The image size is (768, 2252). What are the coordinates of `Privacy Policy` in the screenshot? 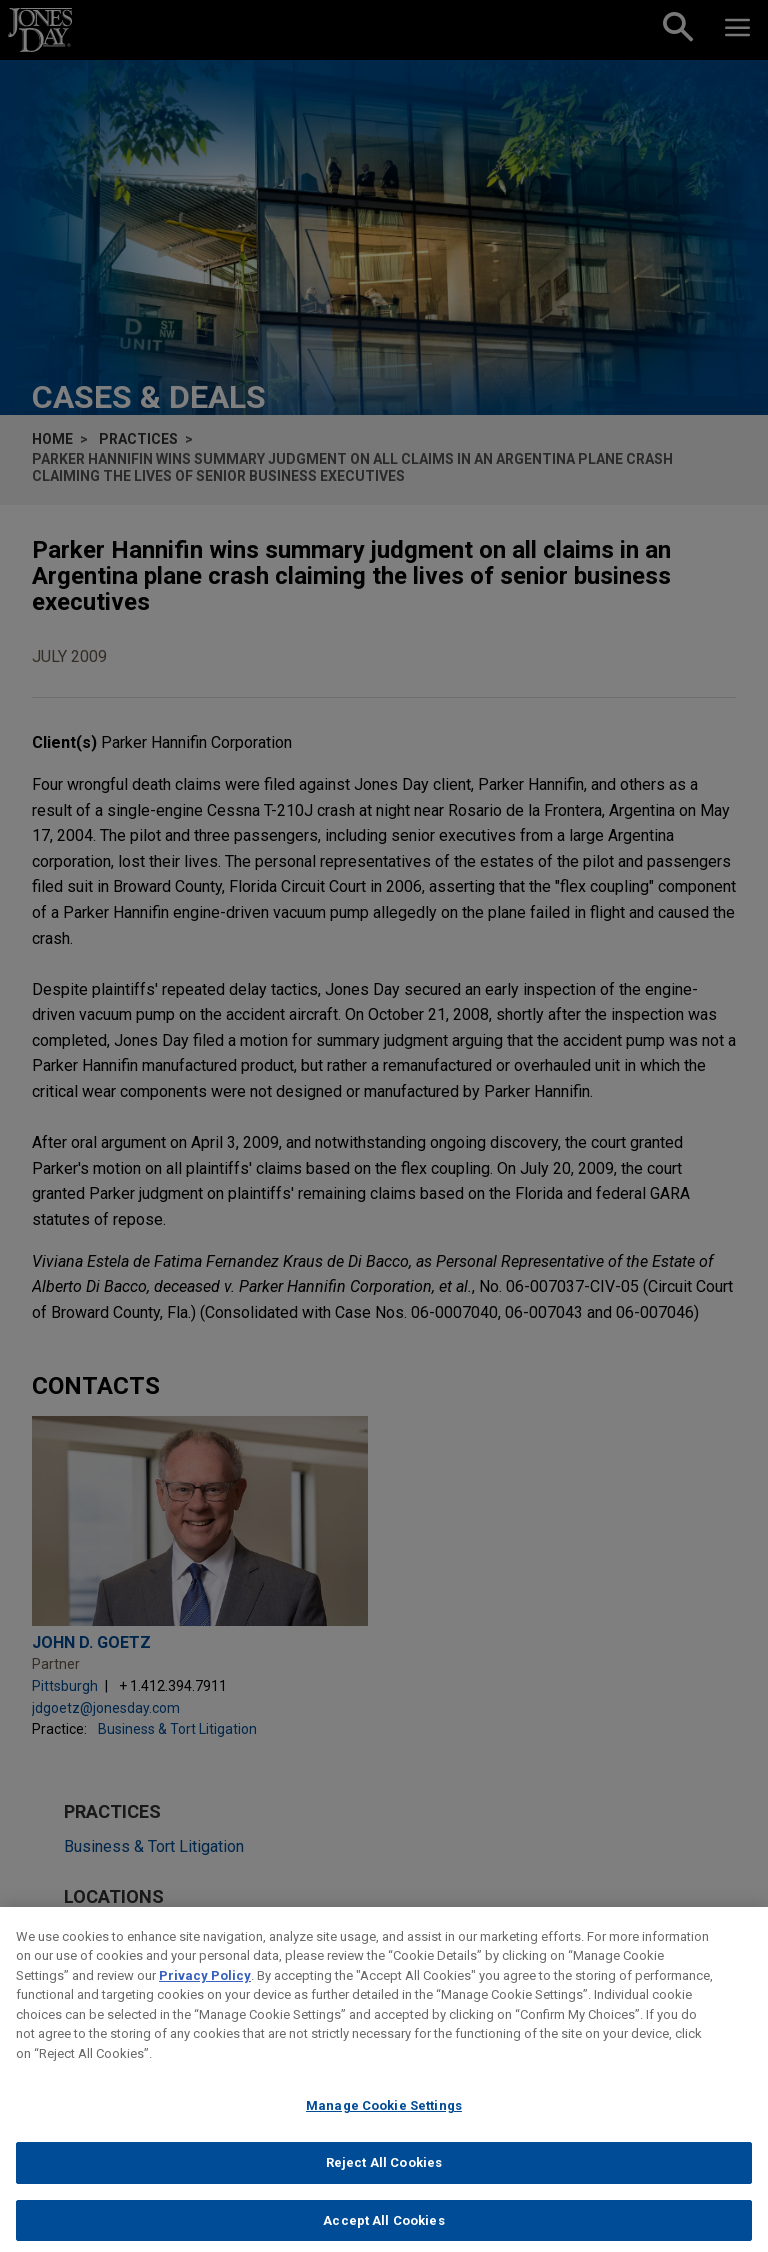 It's located at (205, 1986).